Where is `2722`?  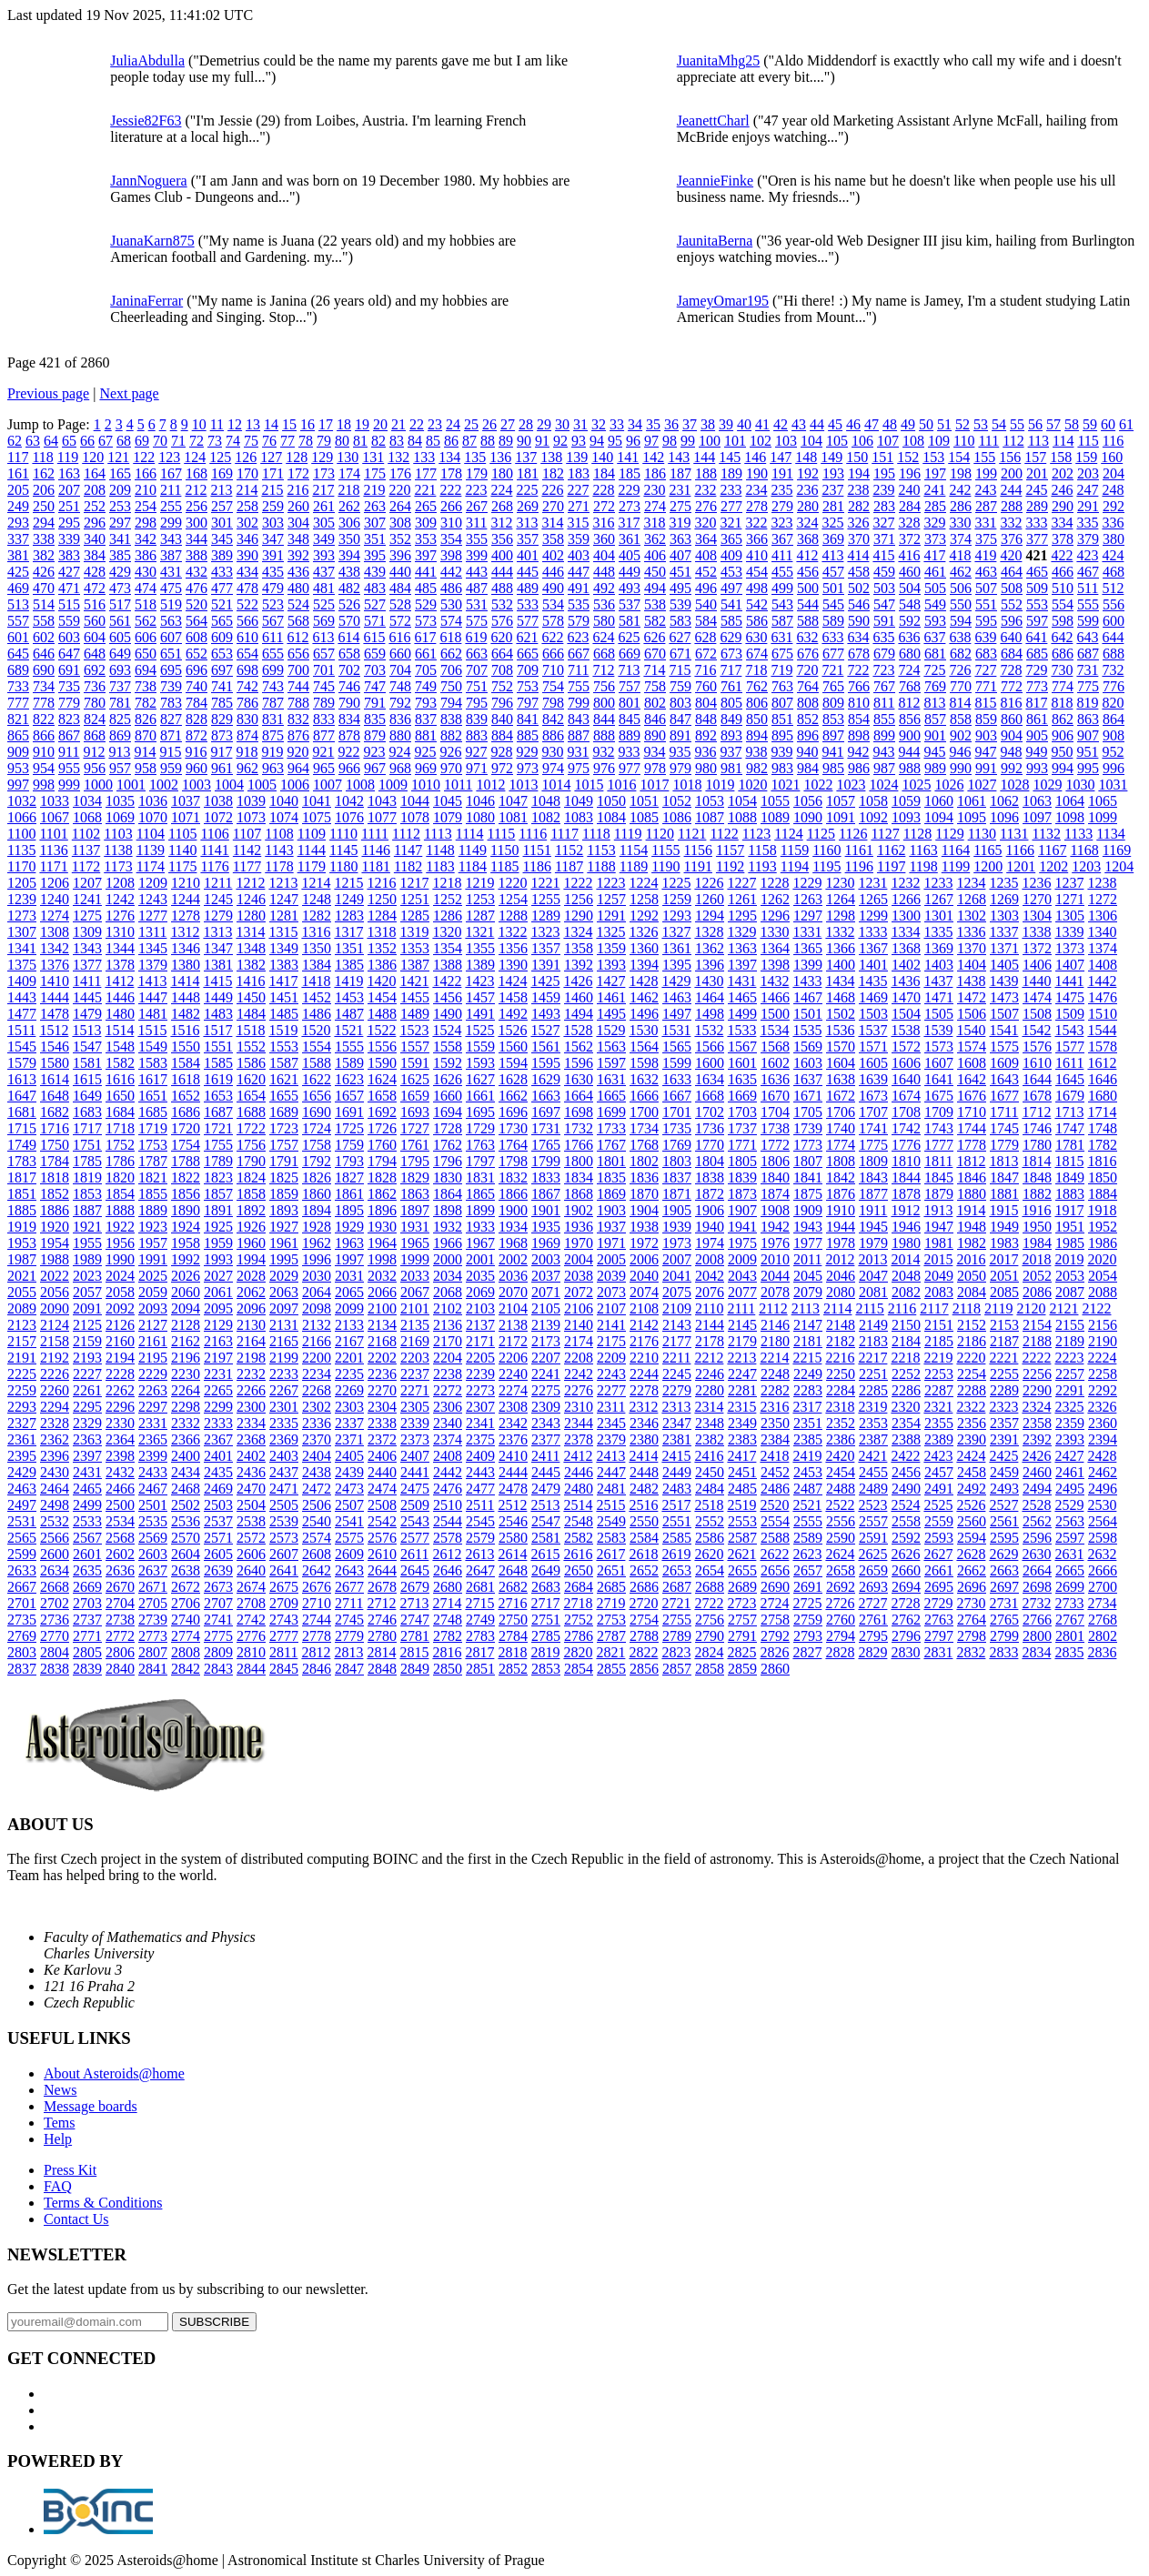
2722 is located at coordinates (708, 1603).